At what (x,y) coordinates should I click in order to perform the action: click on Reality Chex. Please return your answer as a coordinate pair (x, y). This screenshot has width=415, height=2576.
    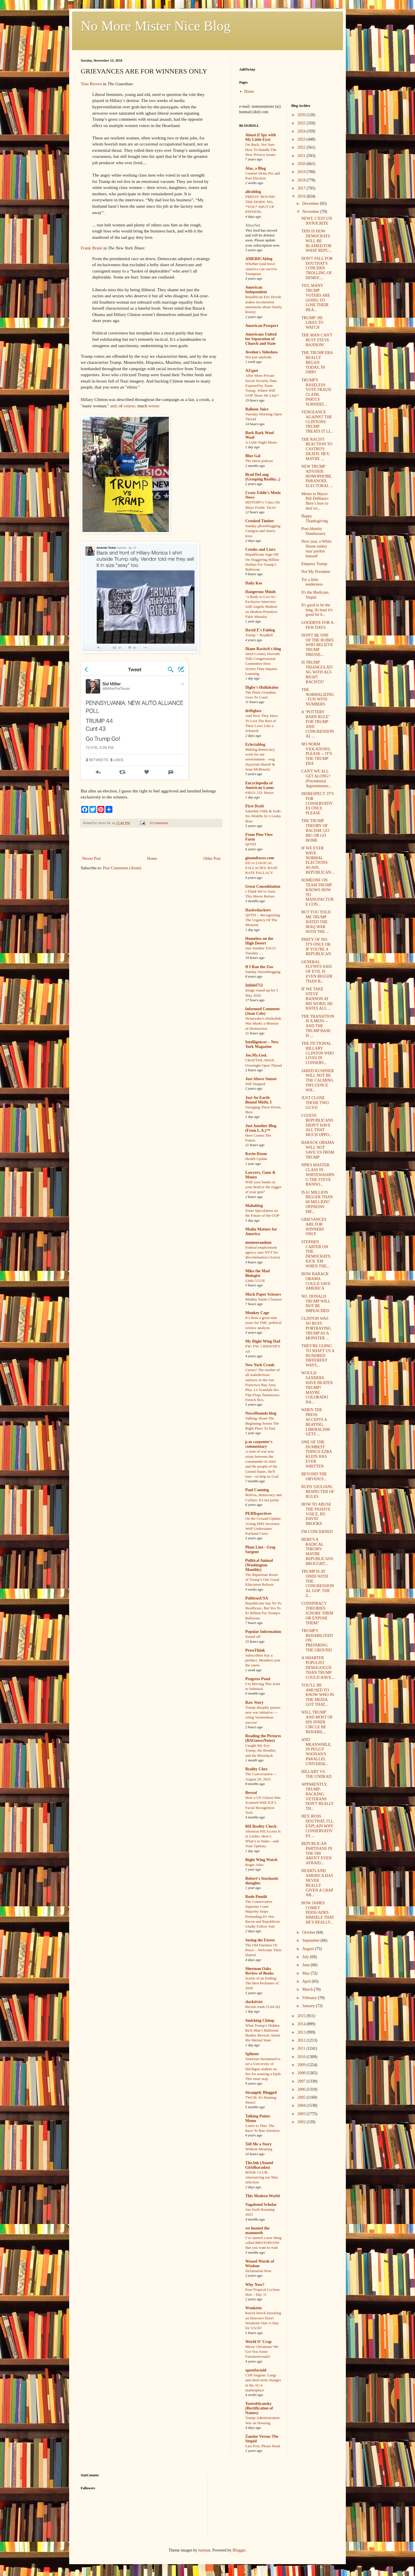
    Looking at the image, I should click on (256, 1769).